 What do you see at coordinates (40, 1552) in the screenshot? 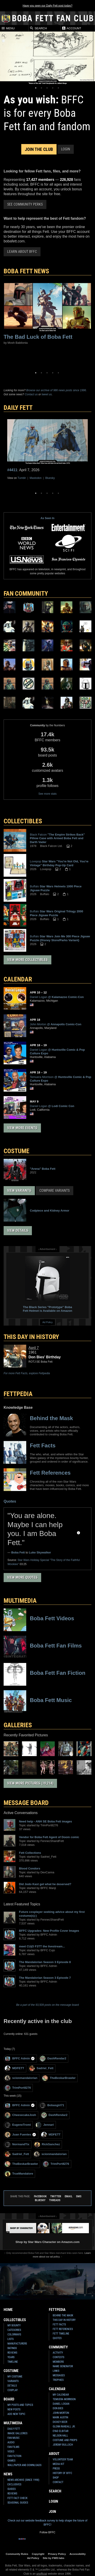
I see `Luke Skywalker` at bounding box center [40, 1552].